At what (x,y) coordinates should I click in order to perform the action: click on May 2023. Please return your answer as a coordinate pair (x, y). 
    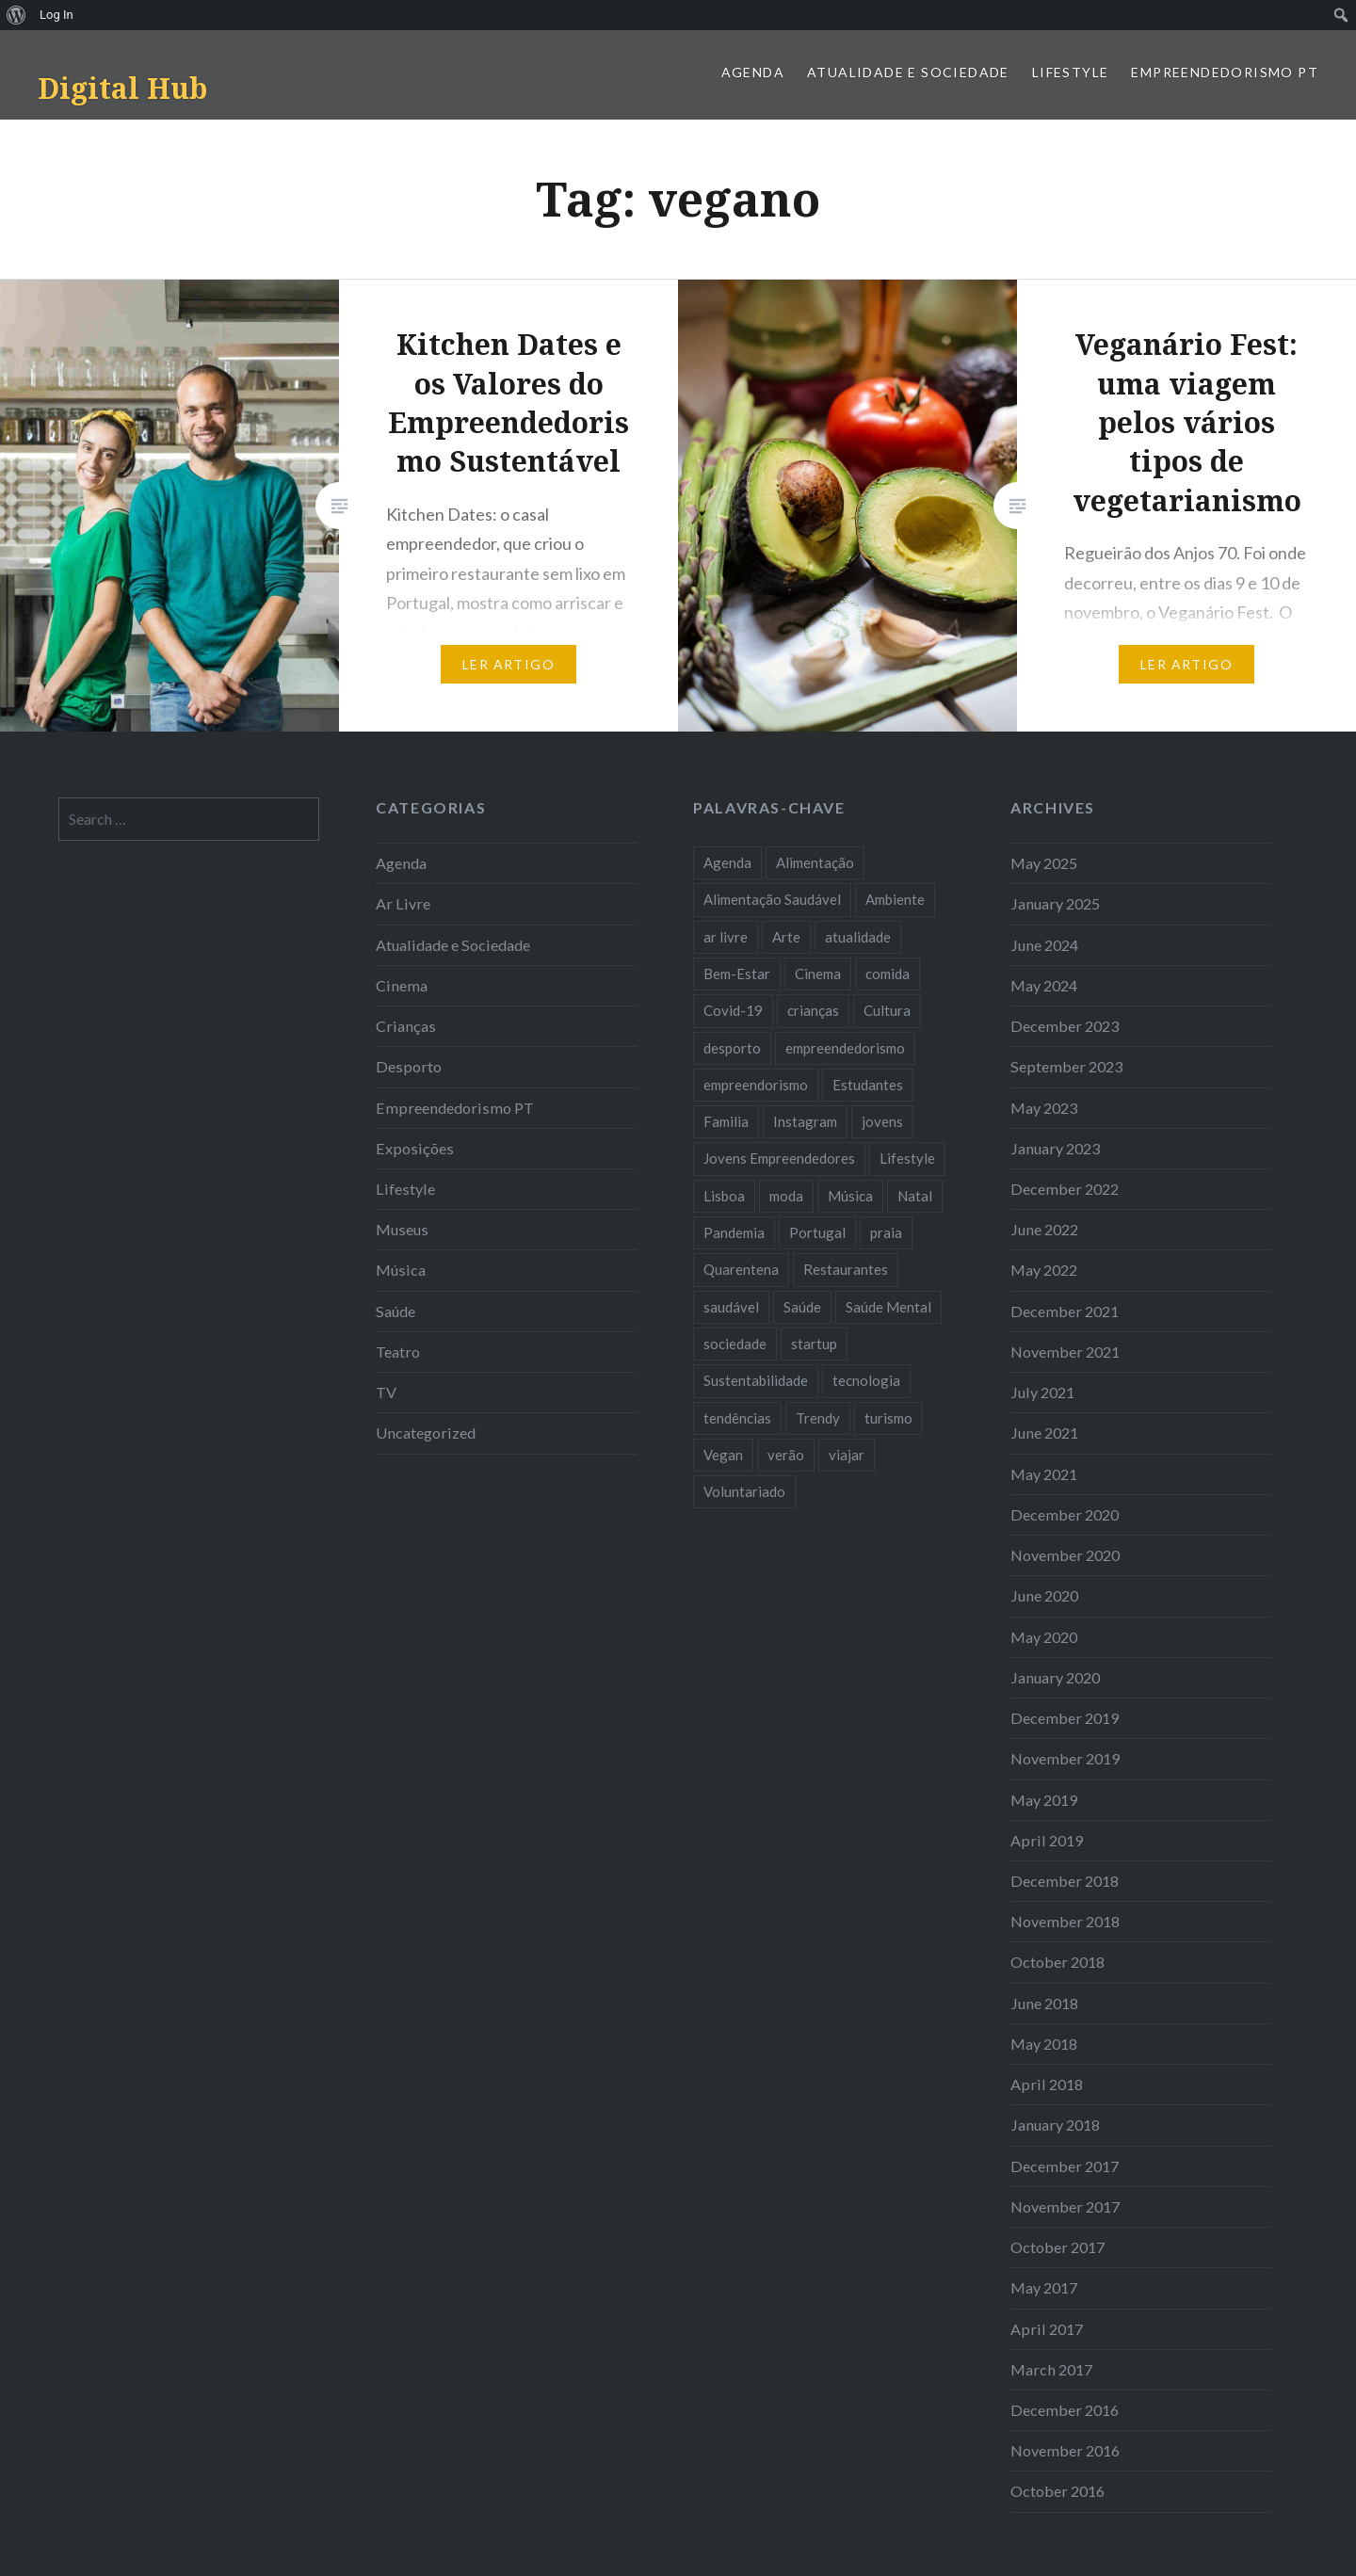
    Looking at the image, I should click on (1043, 1108).